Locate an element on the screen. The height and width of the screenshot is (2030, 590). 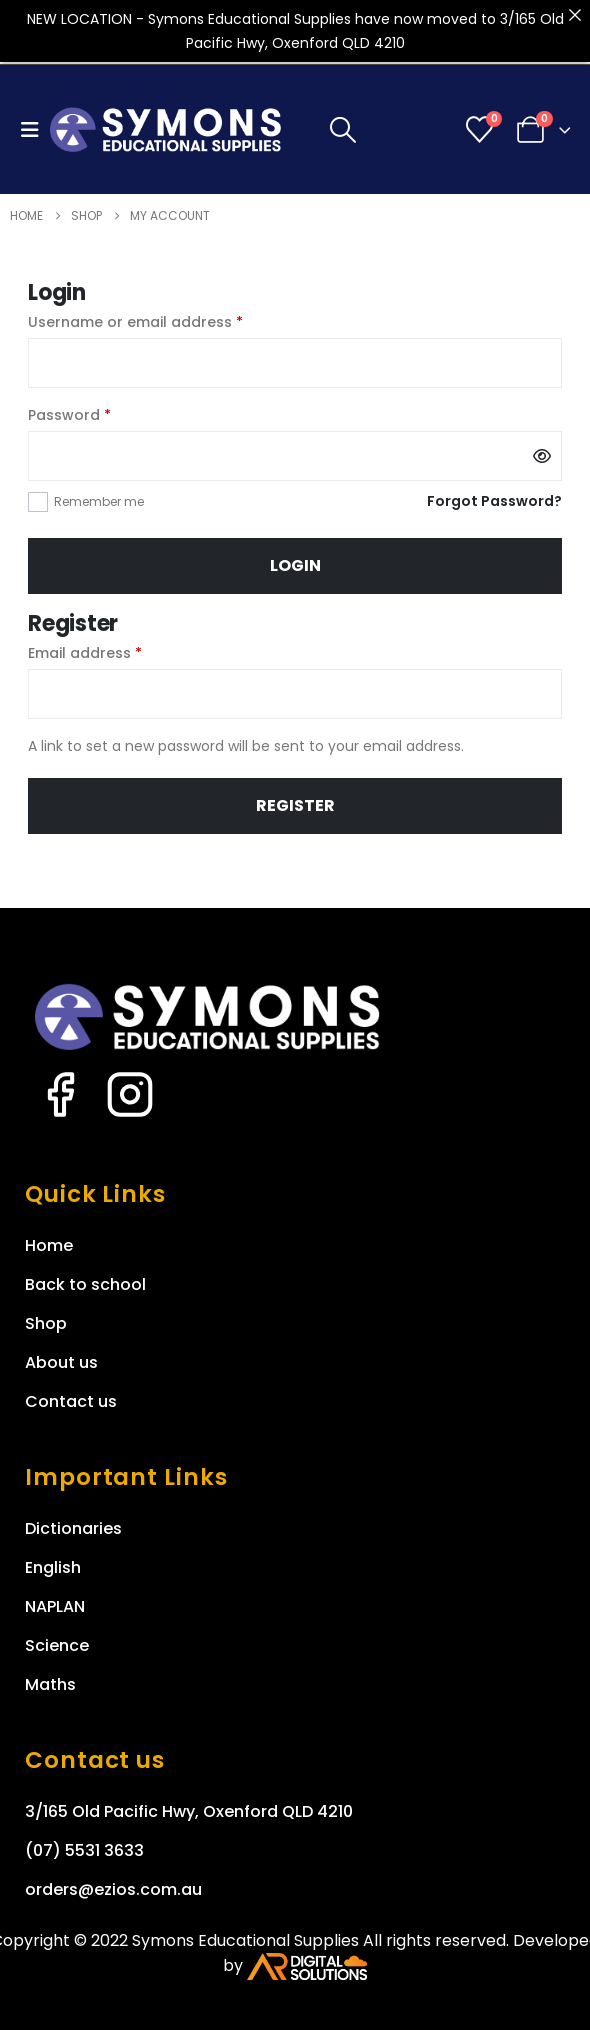
[button] is located at coordinates (35, 130).